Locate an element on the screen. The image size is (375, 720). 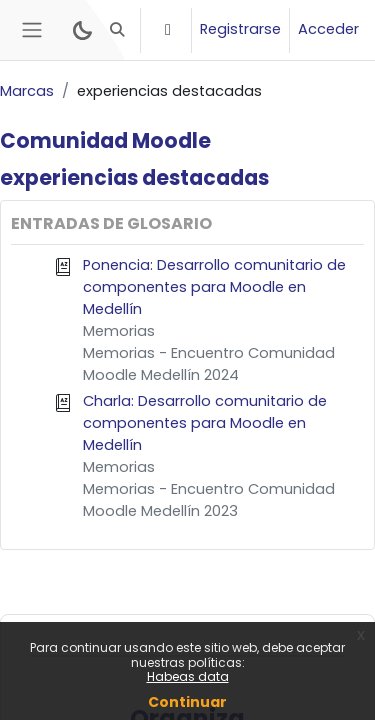
[button] is located at coordinates (118, 30).